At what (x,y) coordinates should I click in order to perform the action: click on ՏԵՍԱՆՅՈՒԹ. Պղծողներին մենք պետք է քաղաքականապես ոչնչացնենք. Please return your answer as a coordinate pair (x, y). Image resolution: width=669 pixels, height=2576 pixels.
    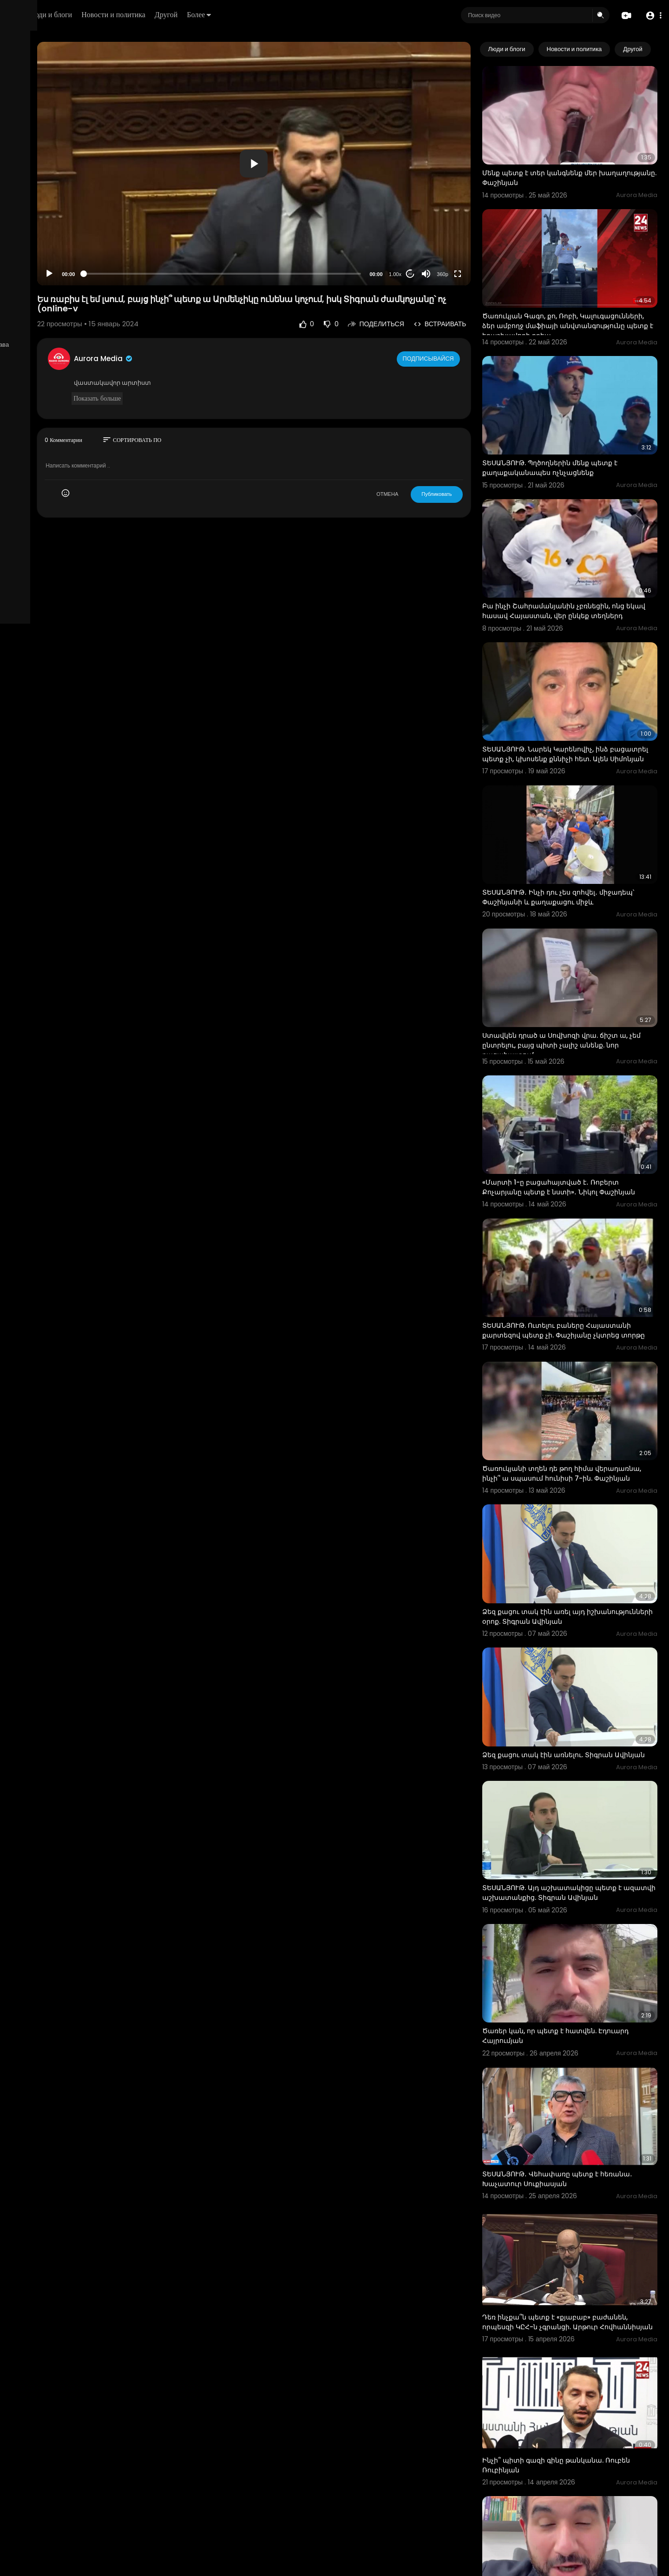
    Looking at the image, I should click on (579, 417).